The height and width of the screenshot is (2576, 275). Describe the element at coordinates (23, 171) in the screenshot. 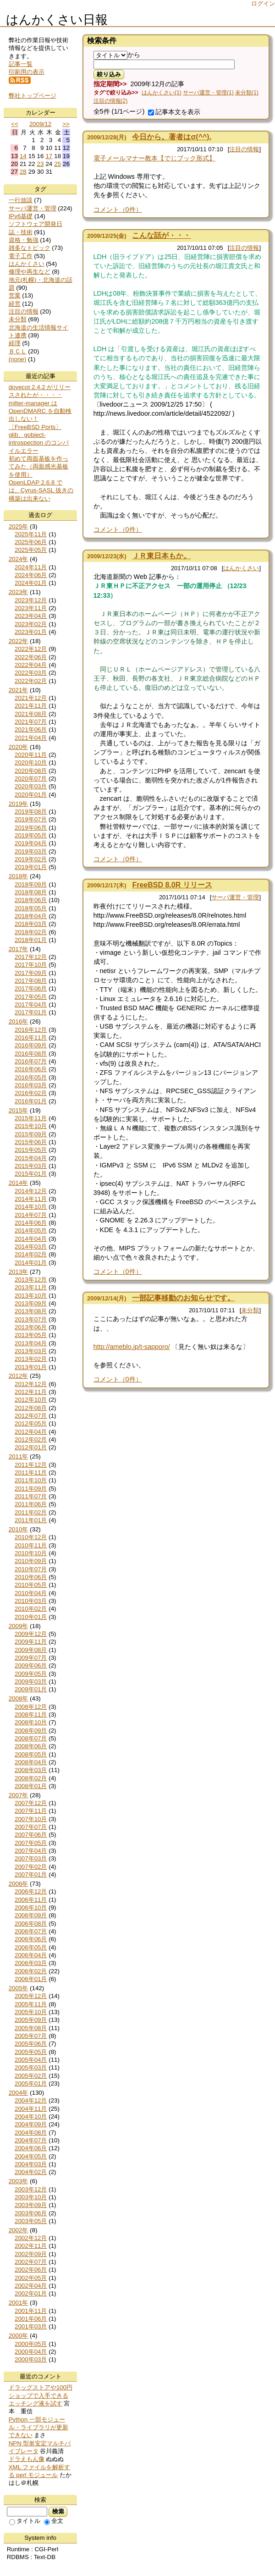

I see `28` at that location.